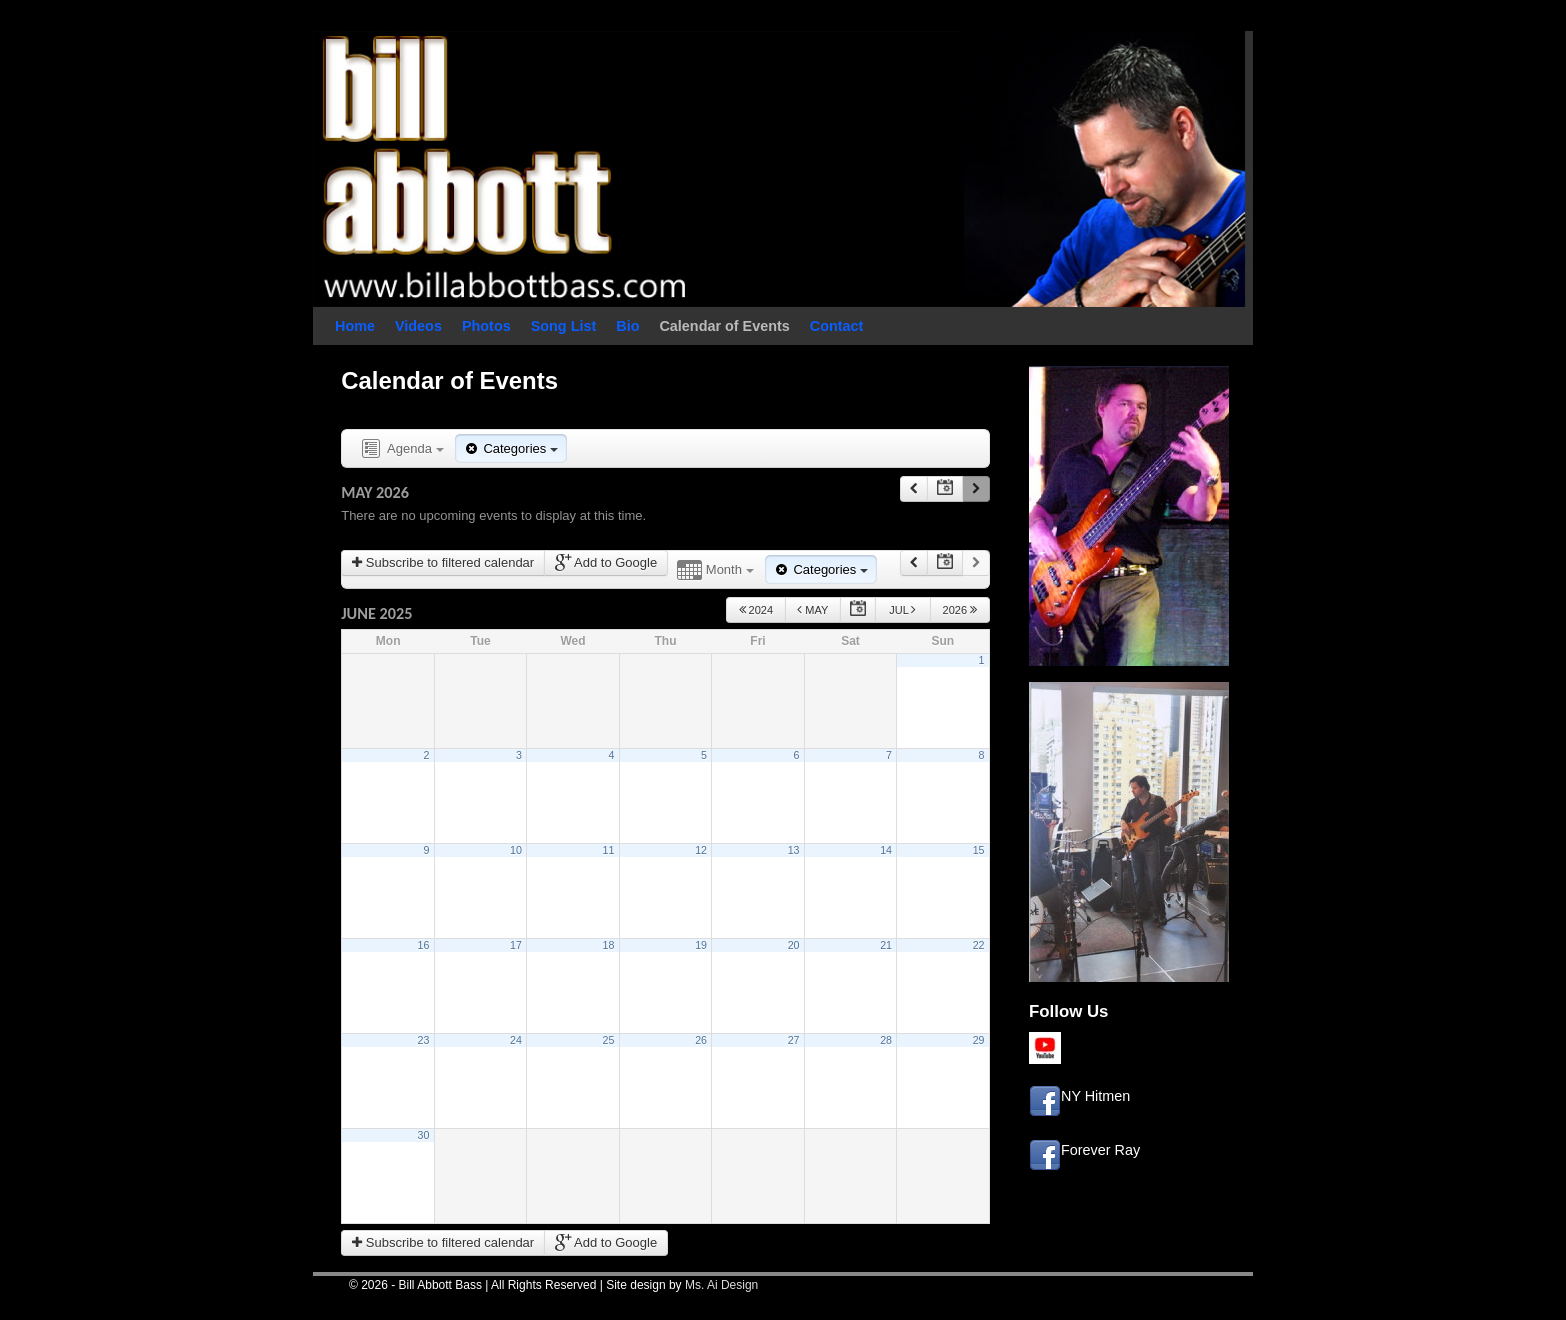  I want to click on 17, so click(516, 945).